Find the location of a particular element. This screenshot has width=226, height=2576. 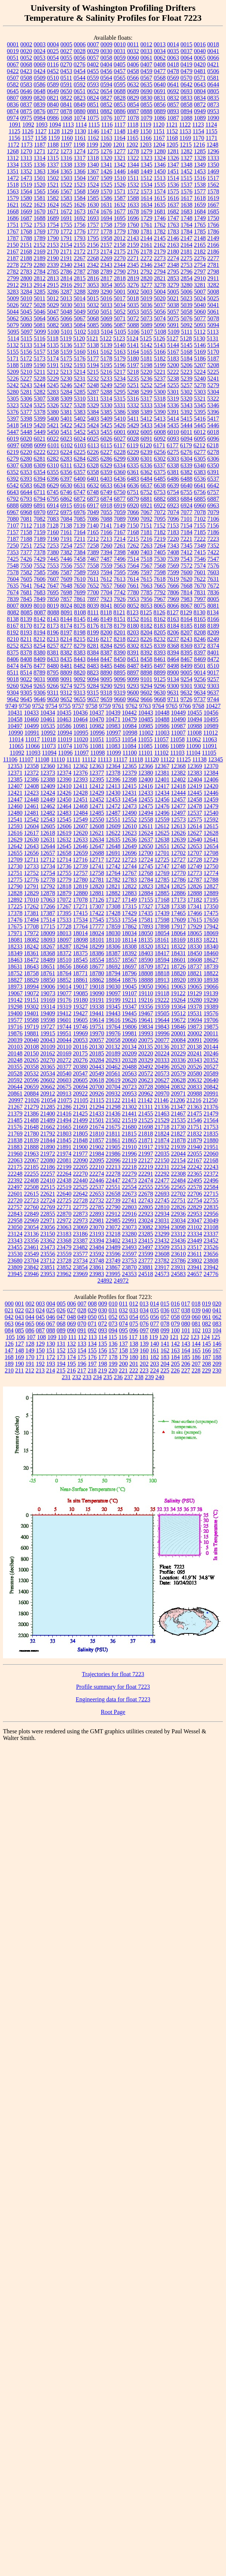

6010 is located at coordinates (173, 432).